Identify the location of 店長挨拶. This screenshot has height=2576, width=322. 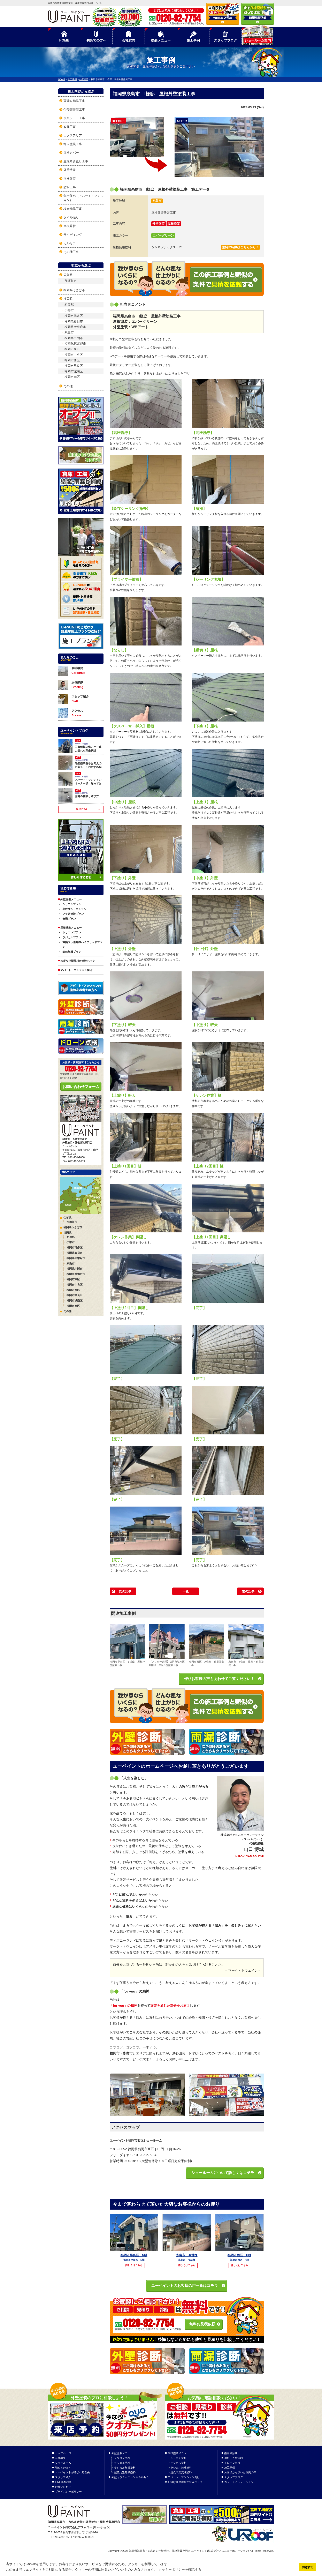
(81, 685).